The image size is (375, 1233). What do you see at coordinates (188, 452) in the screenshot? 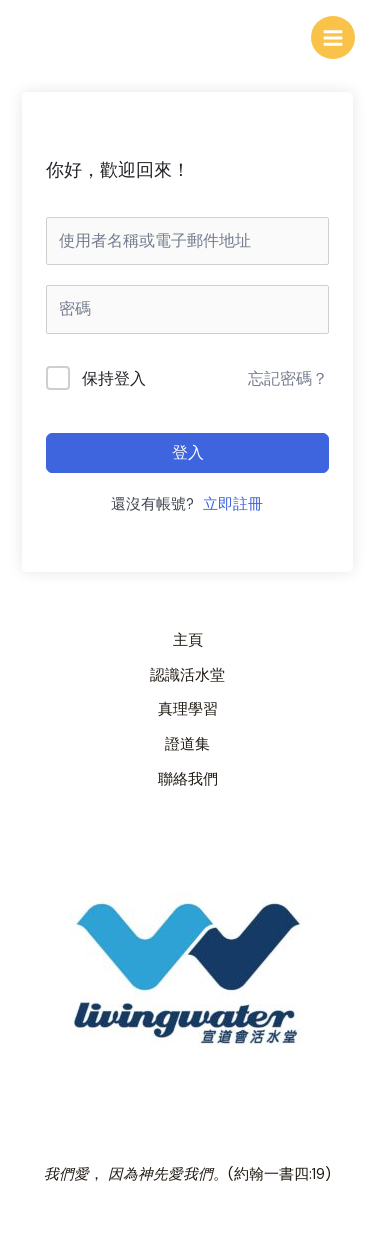
I see `登入` at bounding box center [188, 452].